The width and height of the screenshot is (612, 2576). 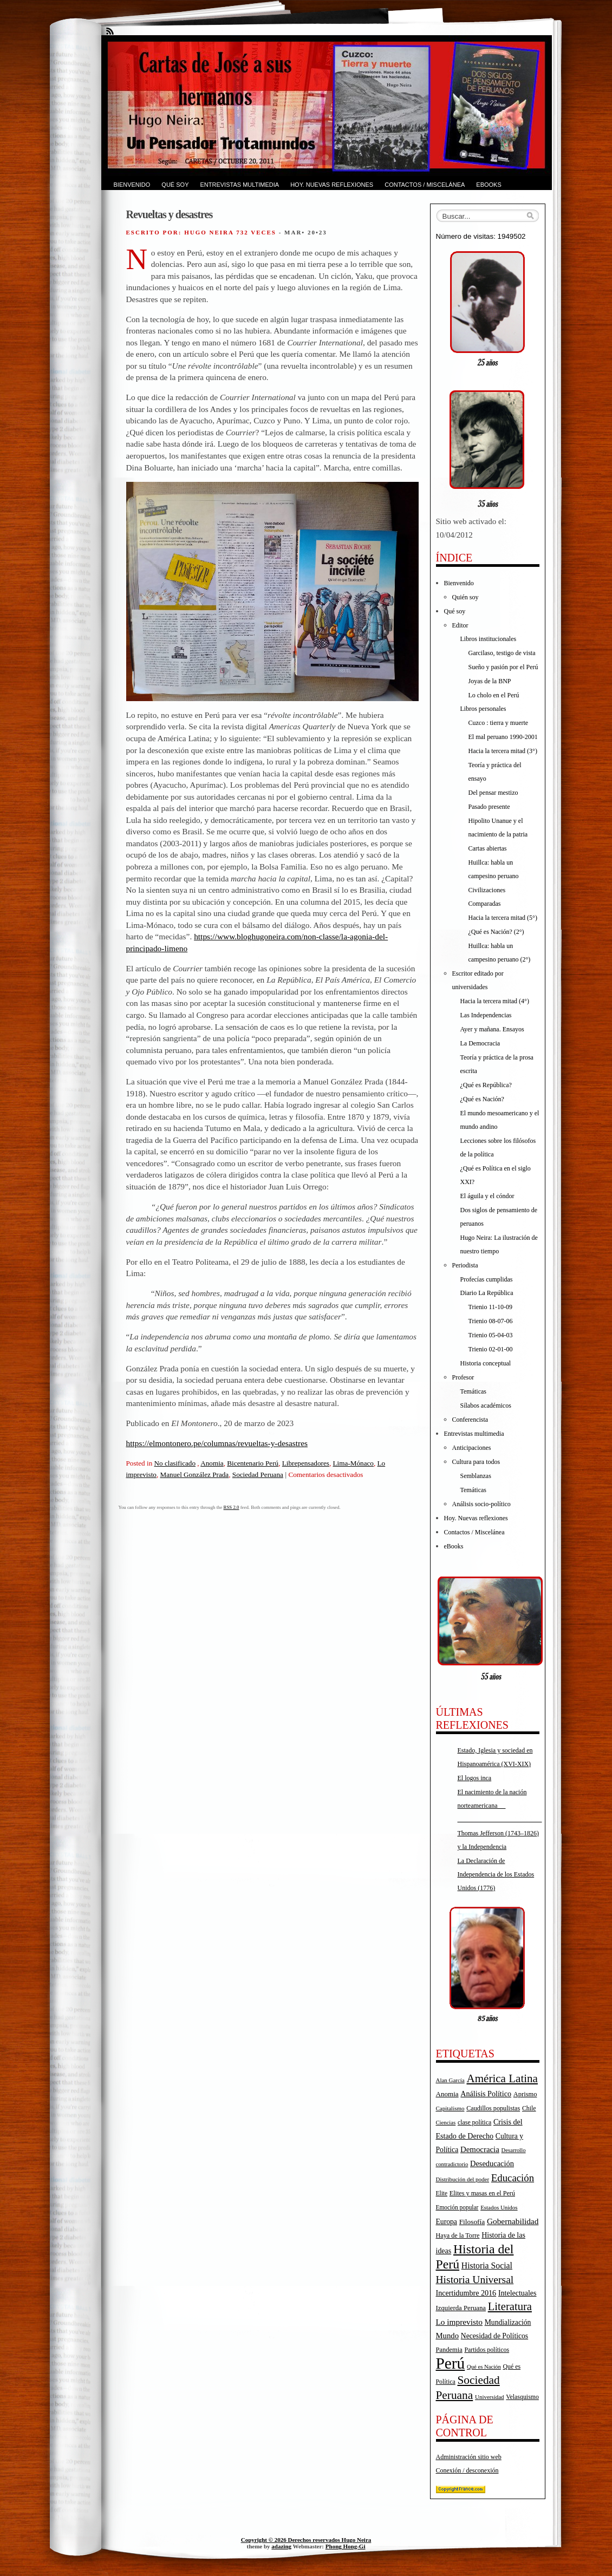 What do you see at coordinates (522, 2397) in the screenshot?
I see `Velasquismo [Velasquismo (17 elementos)]` at bounding box center [522, 2397].